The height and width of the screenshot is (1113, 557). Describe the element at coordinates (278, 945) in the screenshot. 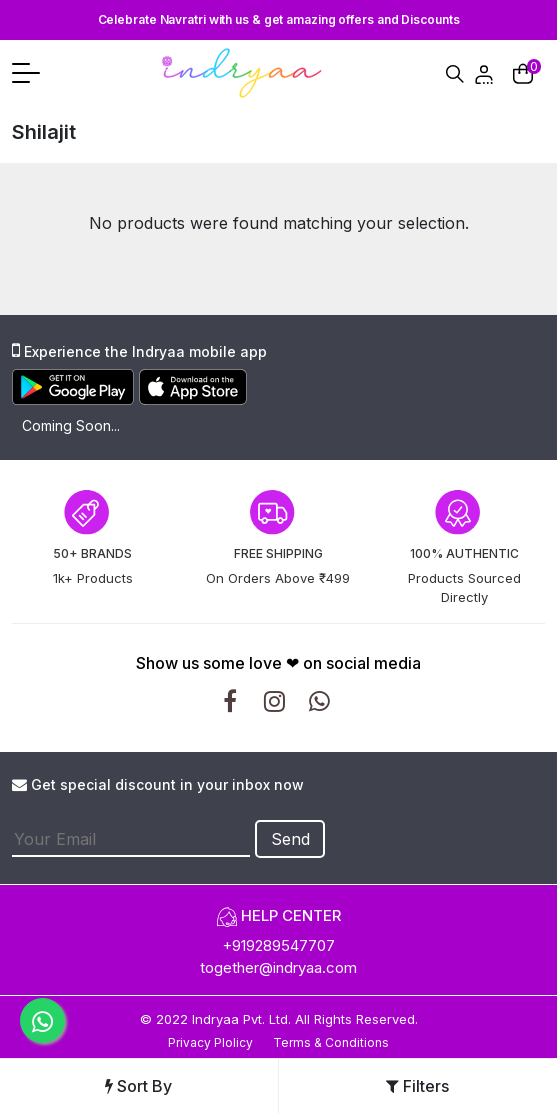

I see `+919289547707` at that location.